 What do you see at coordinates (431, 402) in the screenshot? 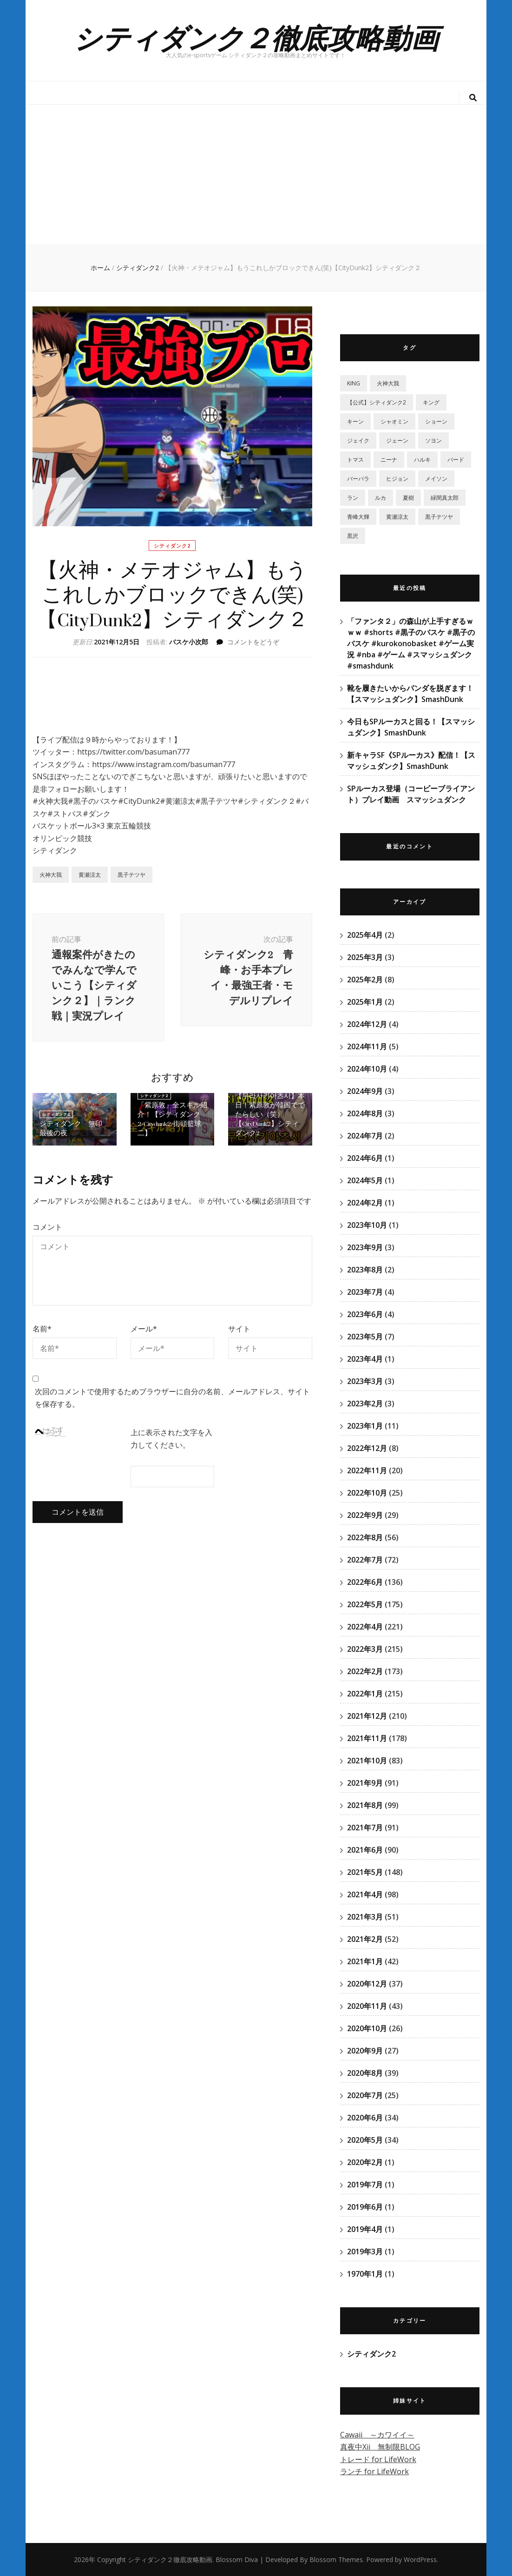
I see `キング [キング (6個の項目)]` at bounding box center [431, 402].